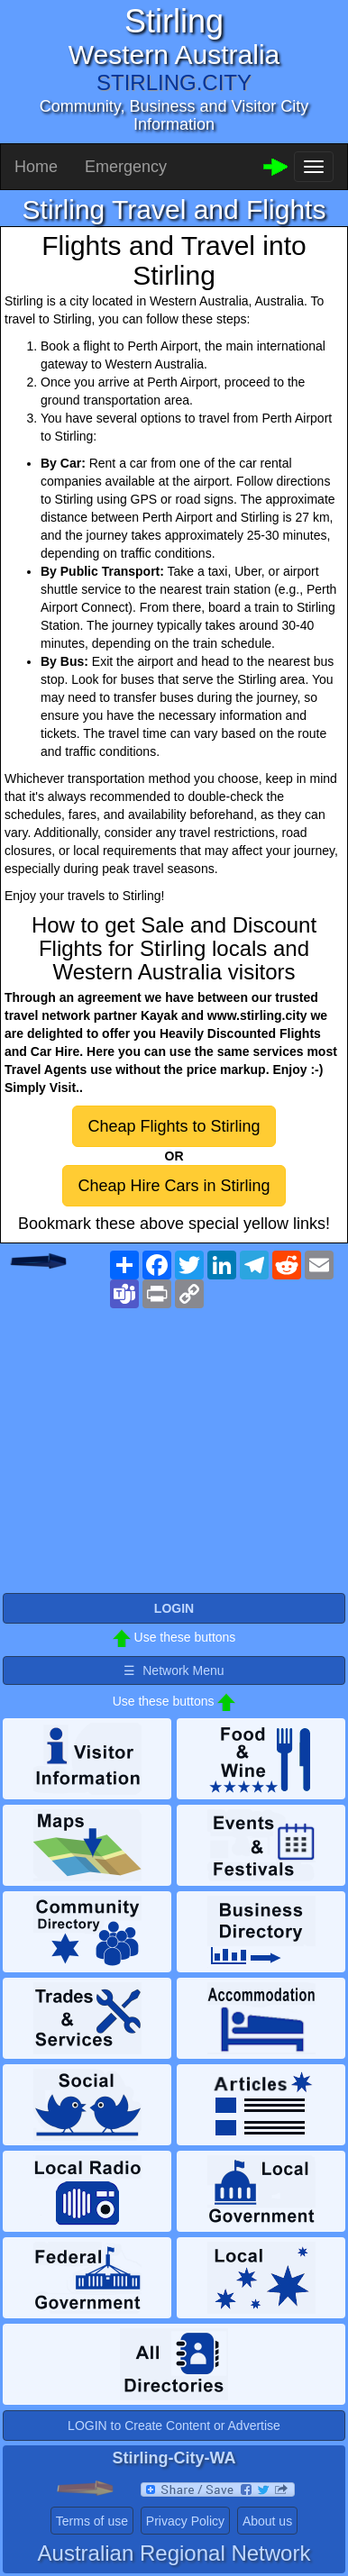 The image size is (348, 2576). Describe the element at coordinates (36, 167) in the screenshot. I see `Home` at that location.